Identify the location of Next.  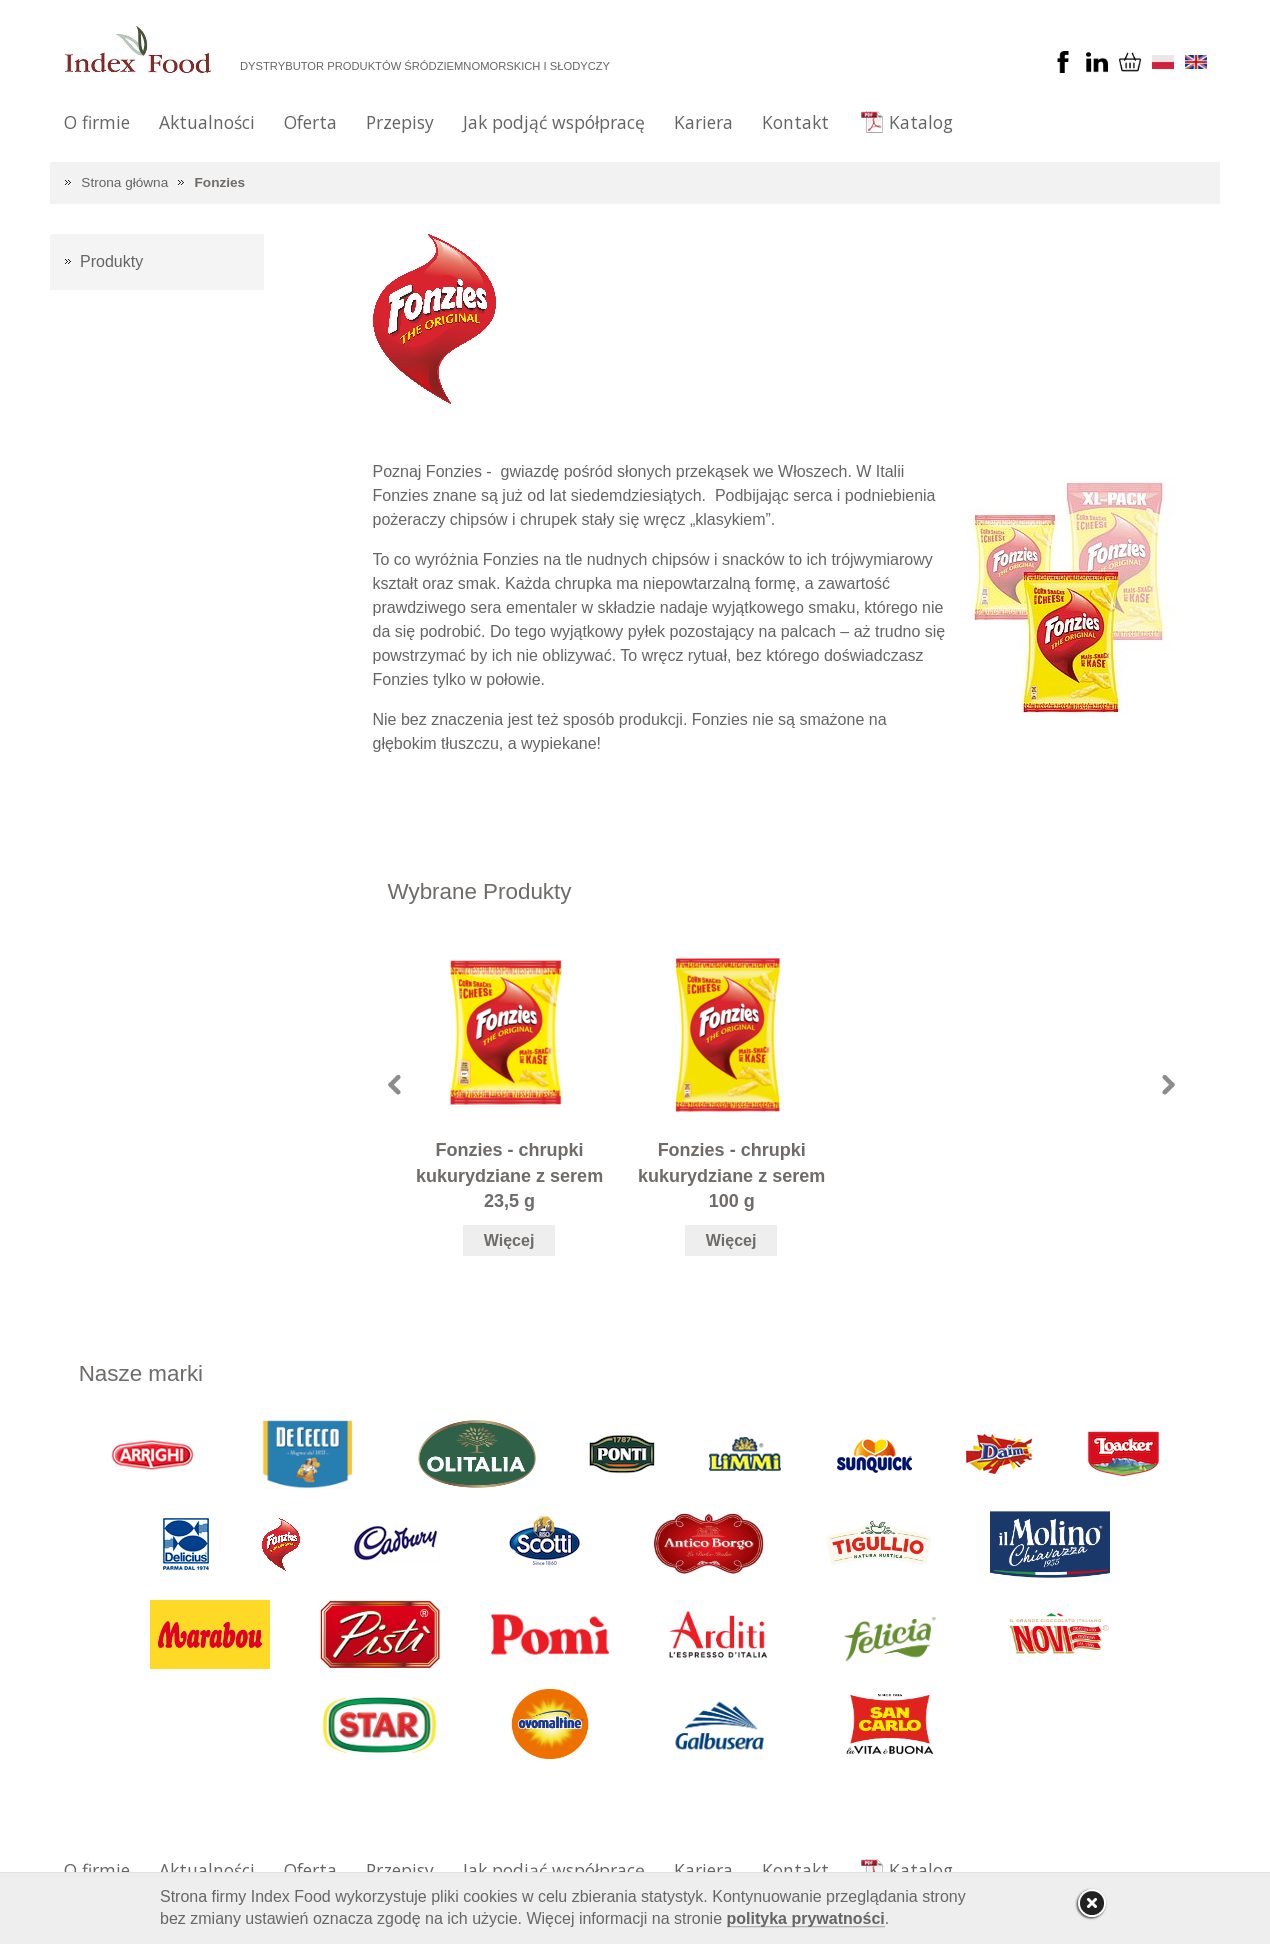
(1168, 1084).